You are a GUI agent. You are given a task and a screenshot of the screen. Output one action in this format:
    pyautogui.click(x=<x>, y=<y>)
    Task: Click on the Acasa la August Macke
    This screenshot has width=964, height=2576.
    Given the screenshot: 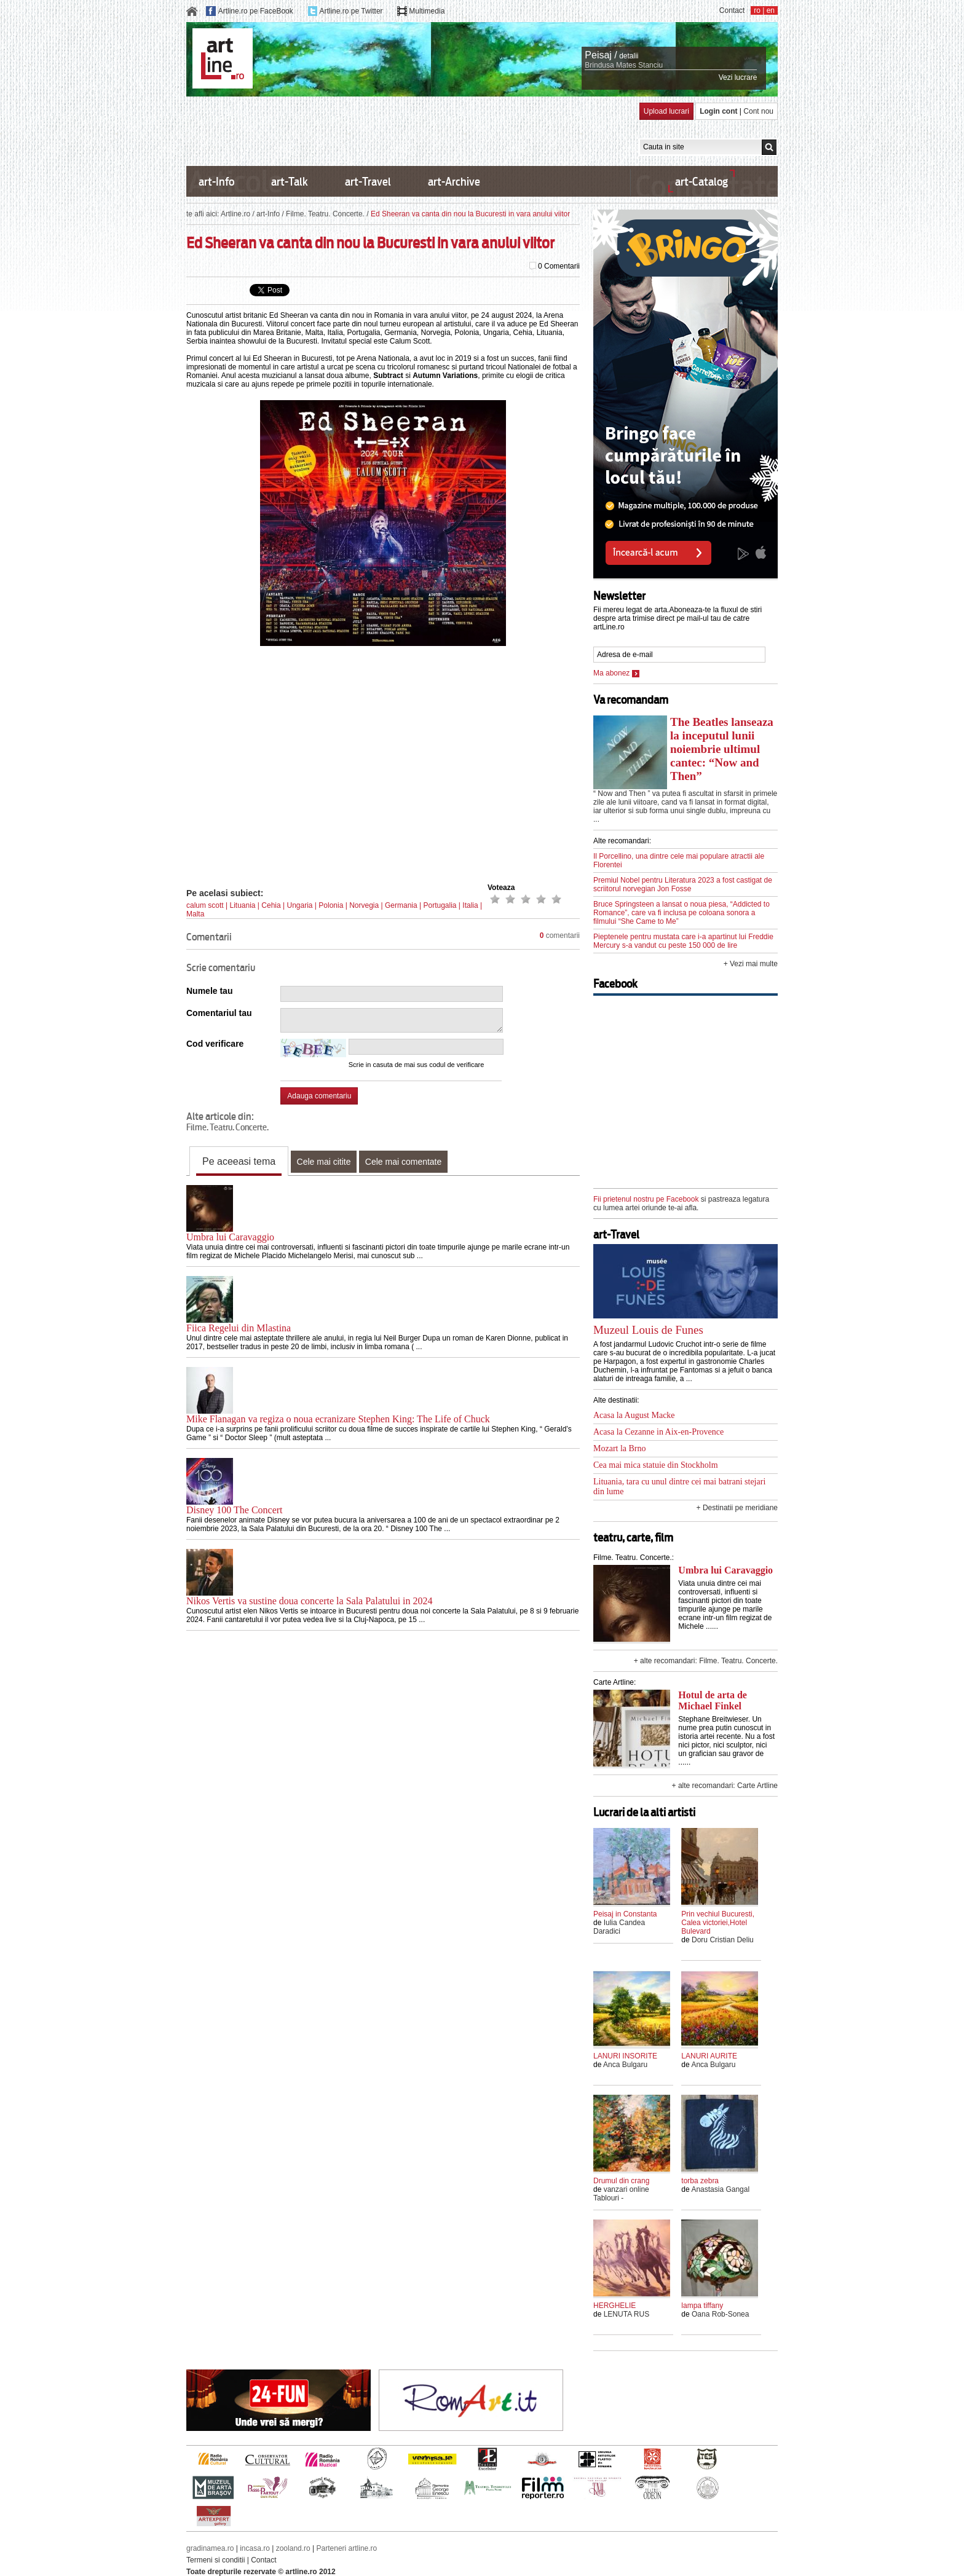 What is the action you would take?
    pyautogui.click(x=634, y=1415)
    